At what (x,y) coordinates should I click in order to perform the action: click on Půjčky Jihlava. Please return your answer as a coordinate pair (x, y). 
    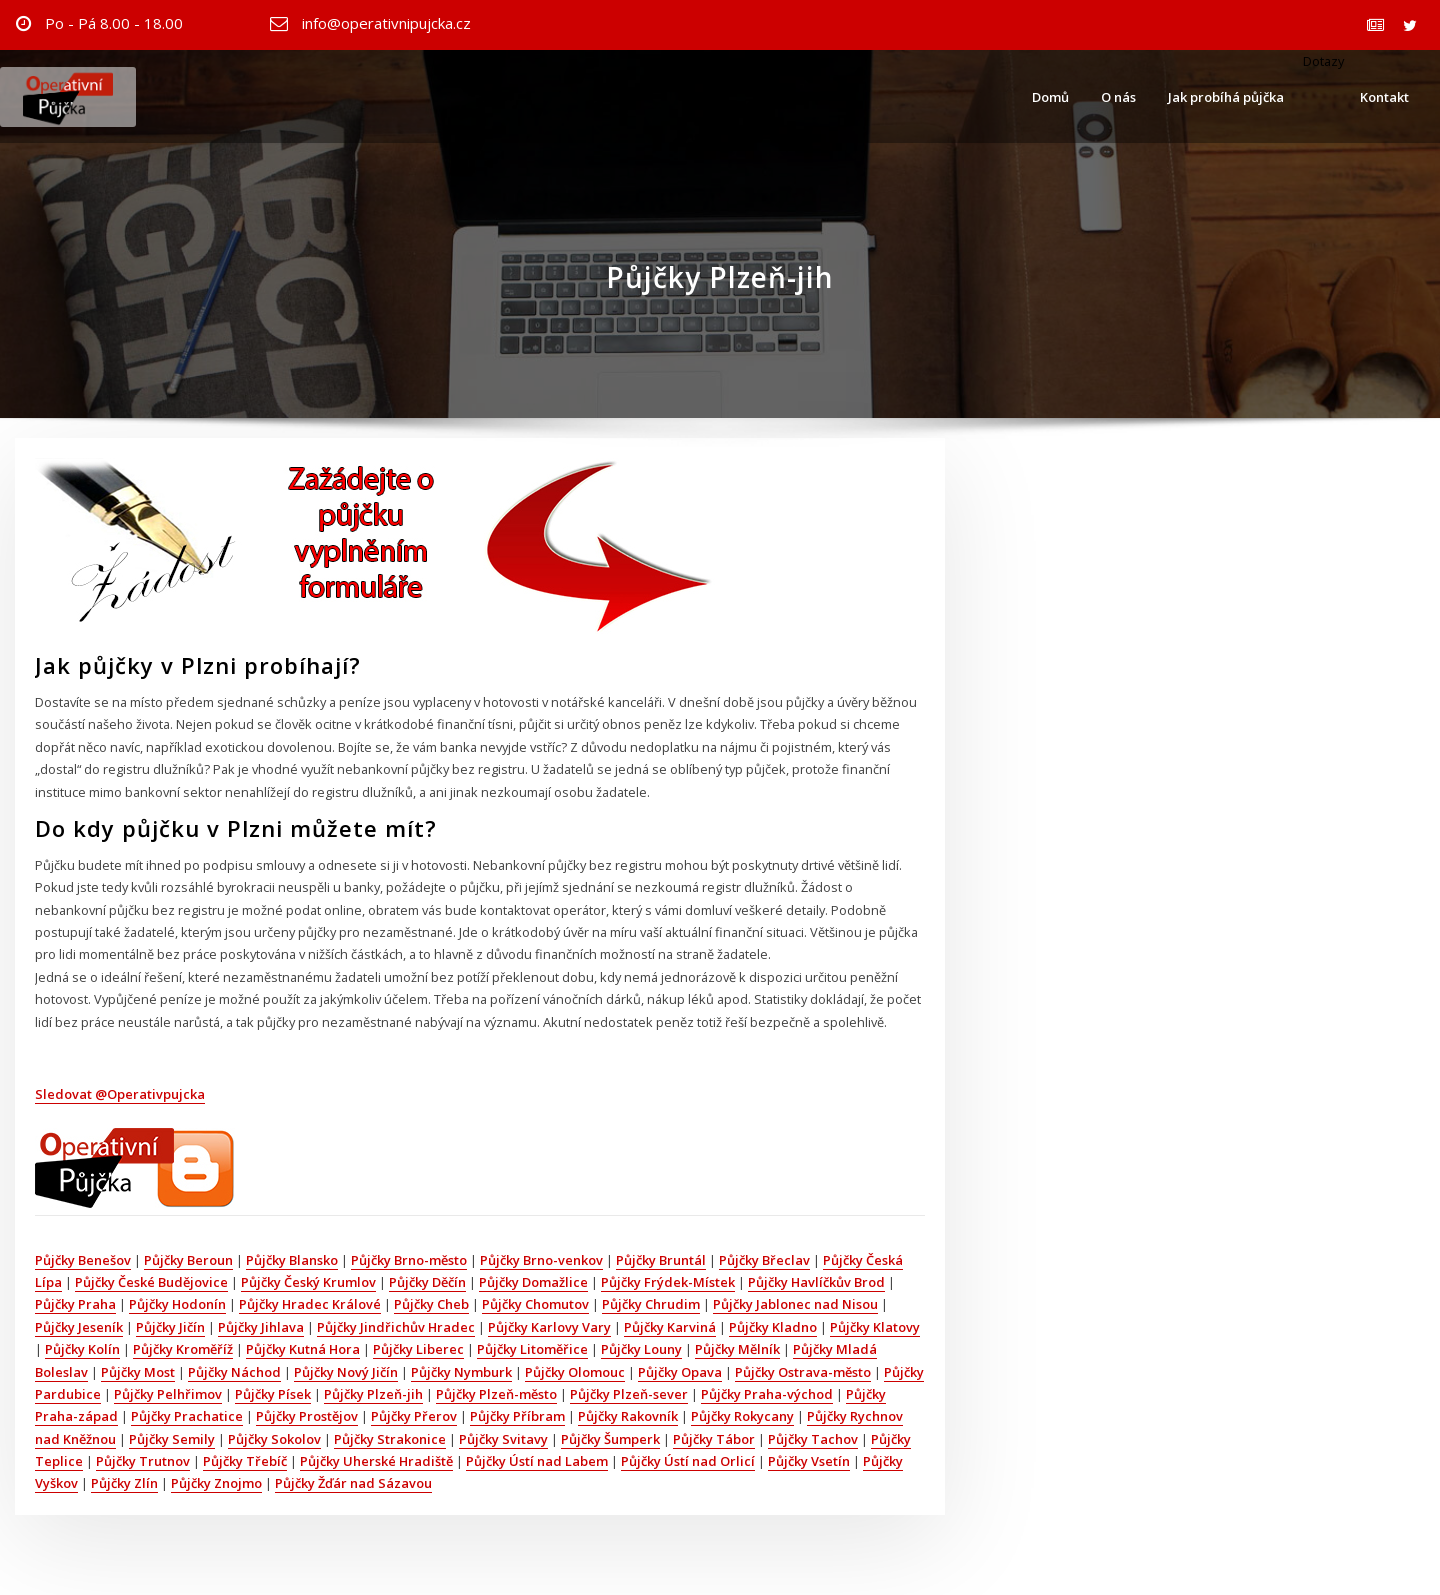
    Looking at the image, I should click on (261, 1327).